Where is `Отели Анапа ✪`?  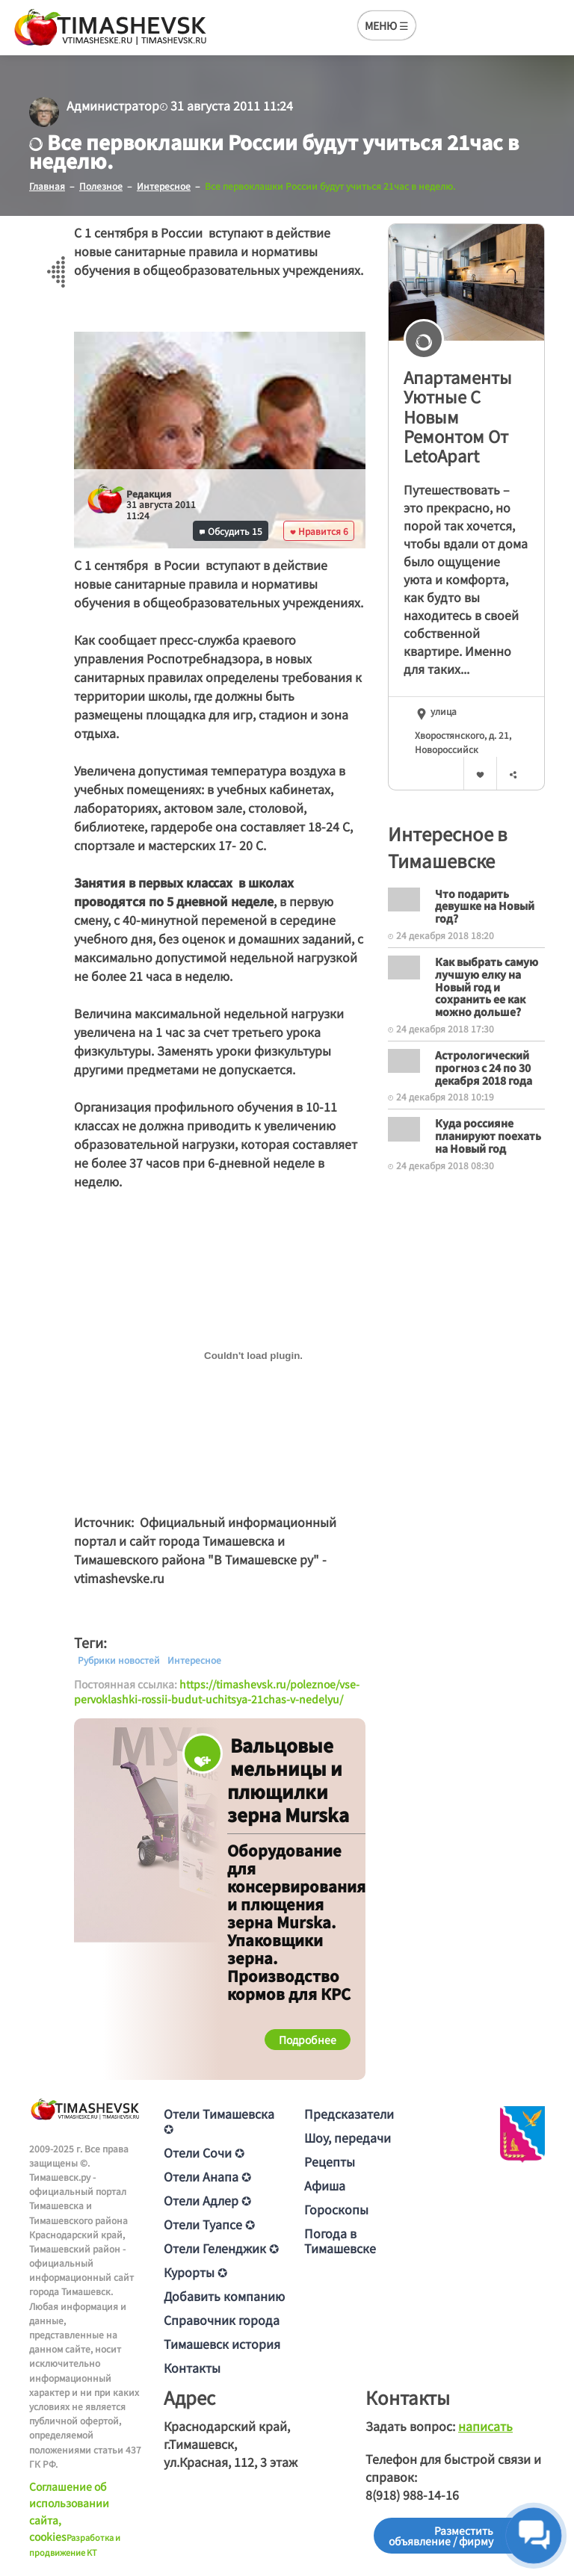
Отели Анапа ✪ is located at coordinates (207, 2176).